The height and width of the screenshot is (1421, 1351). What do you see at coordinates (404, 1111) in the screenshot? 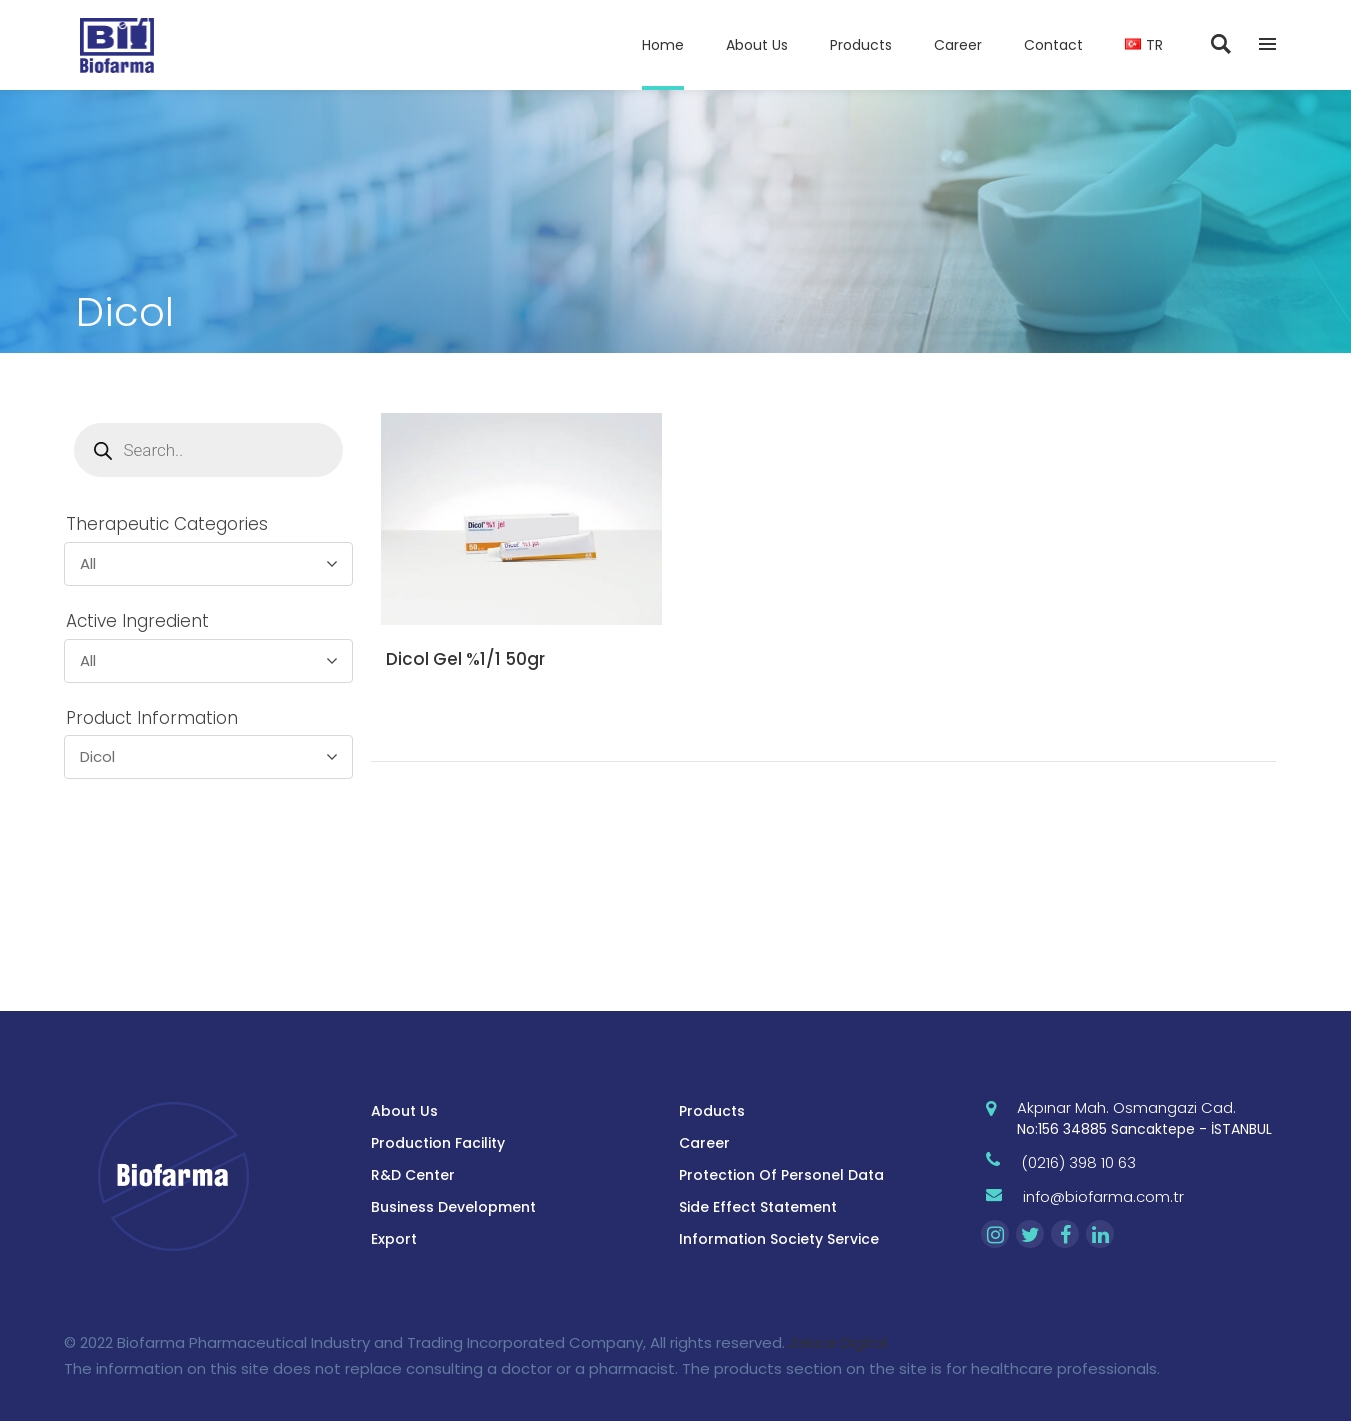
I see `About Us` at bounding box center [404, 1111].